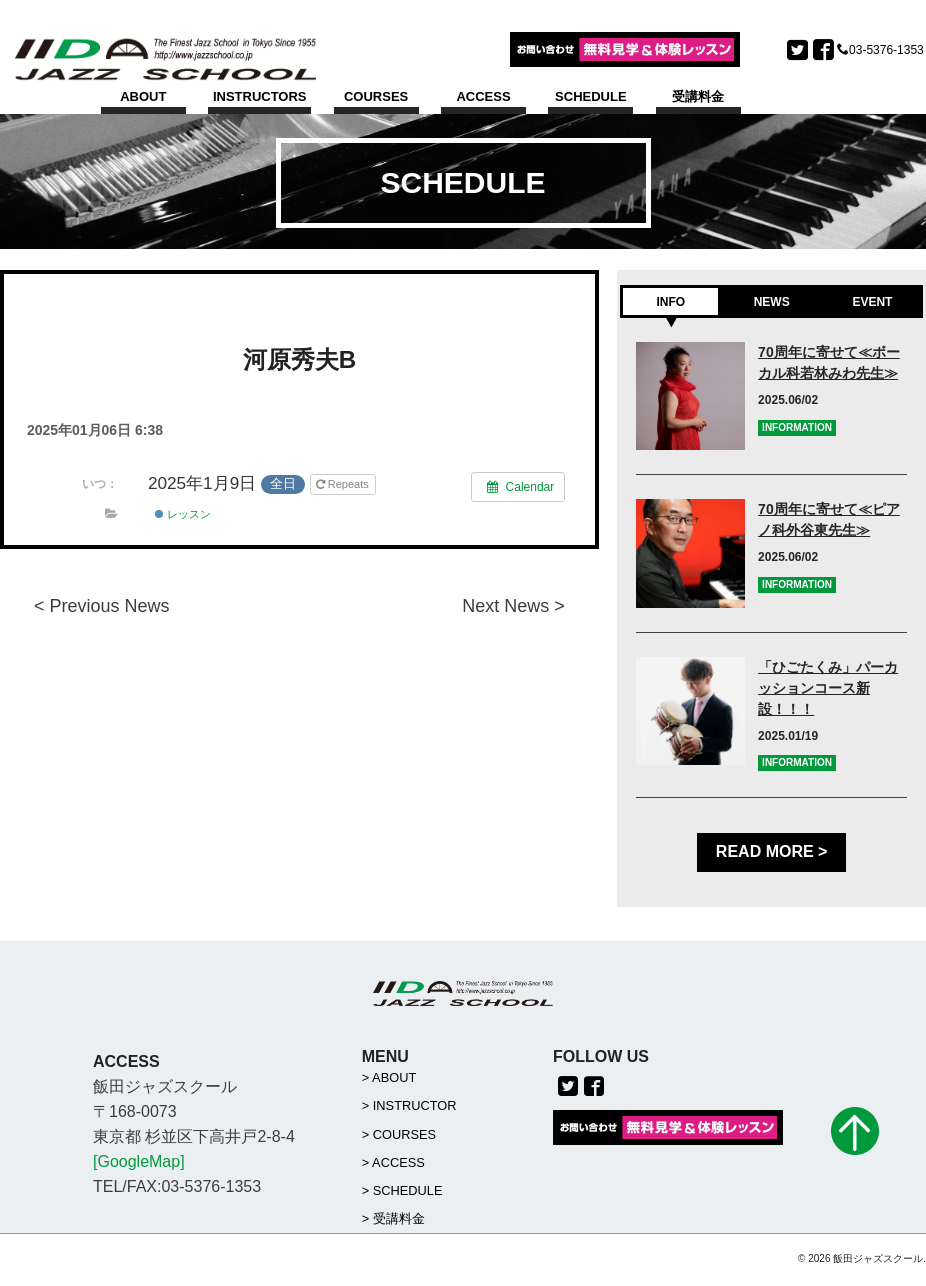 The image size is (926, 1286). I want to click on INSTRUCTOR, so click(415, 1107).